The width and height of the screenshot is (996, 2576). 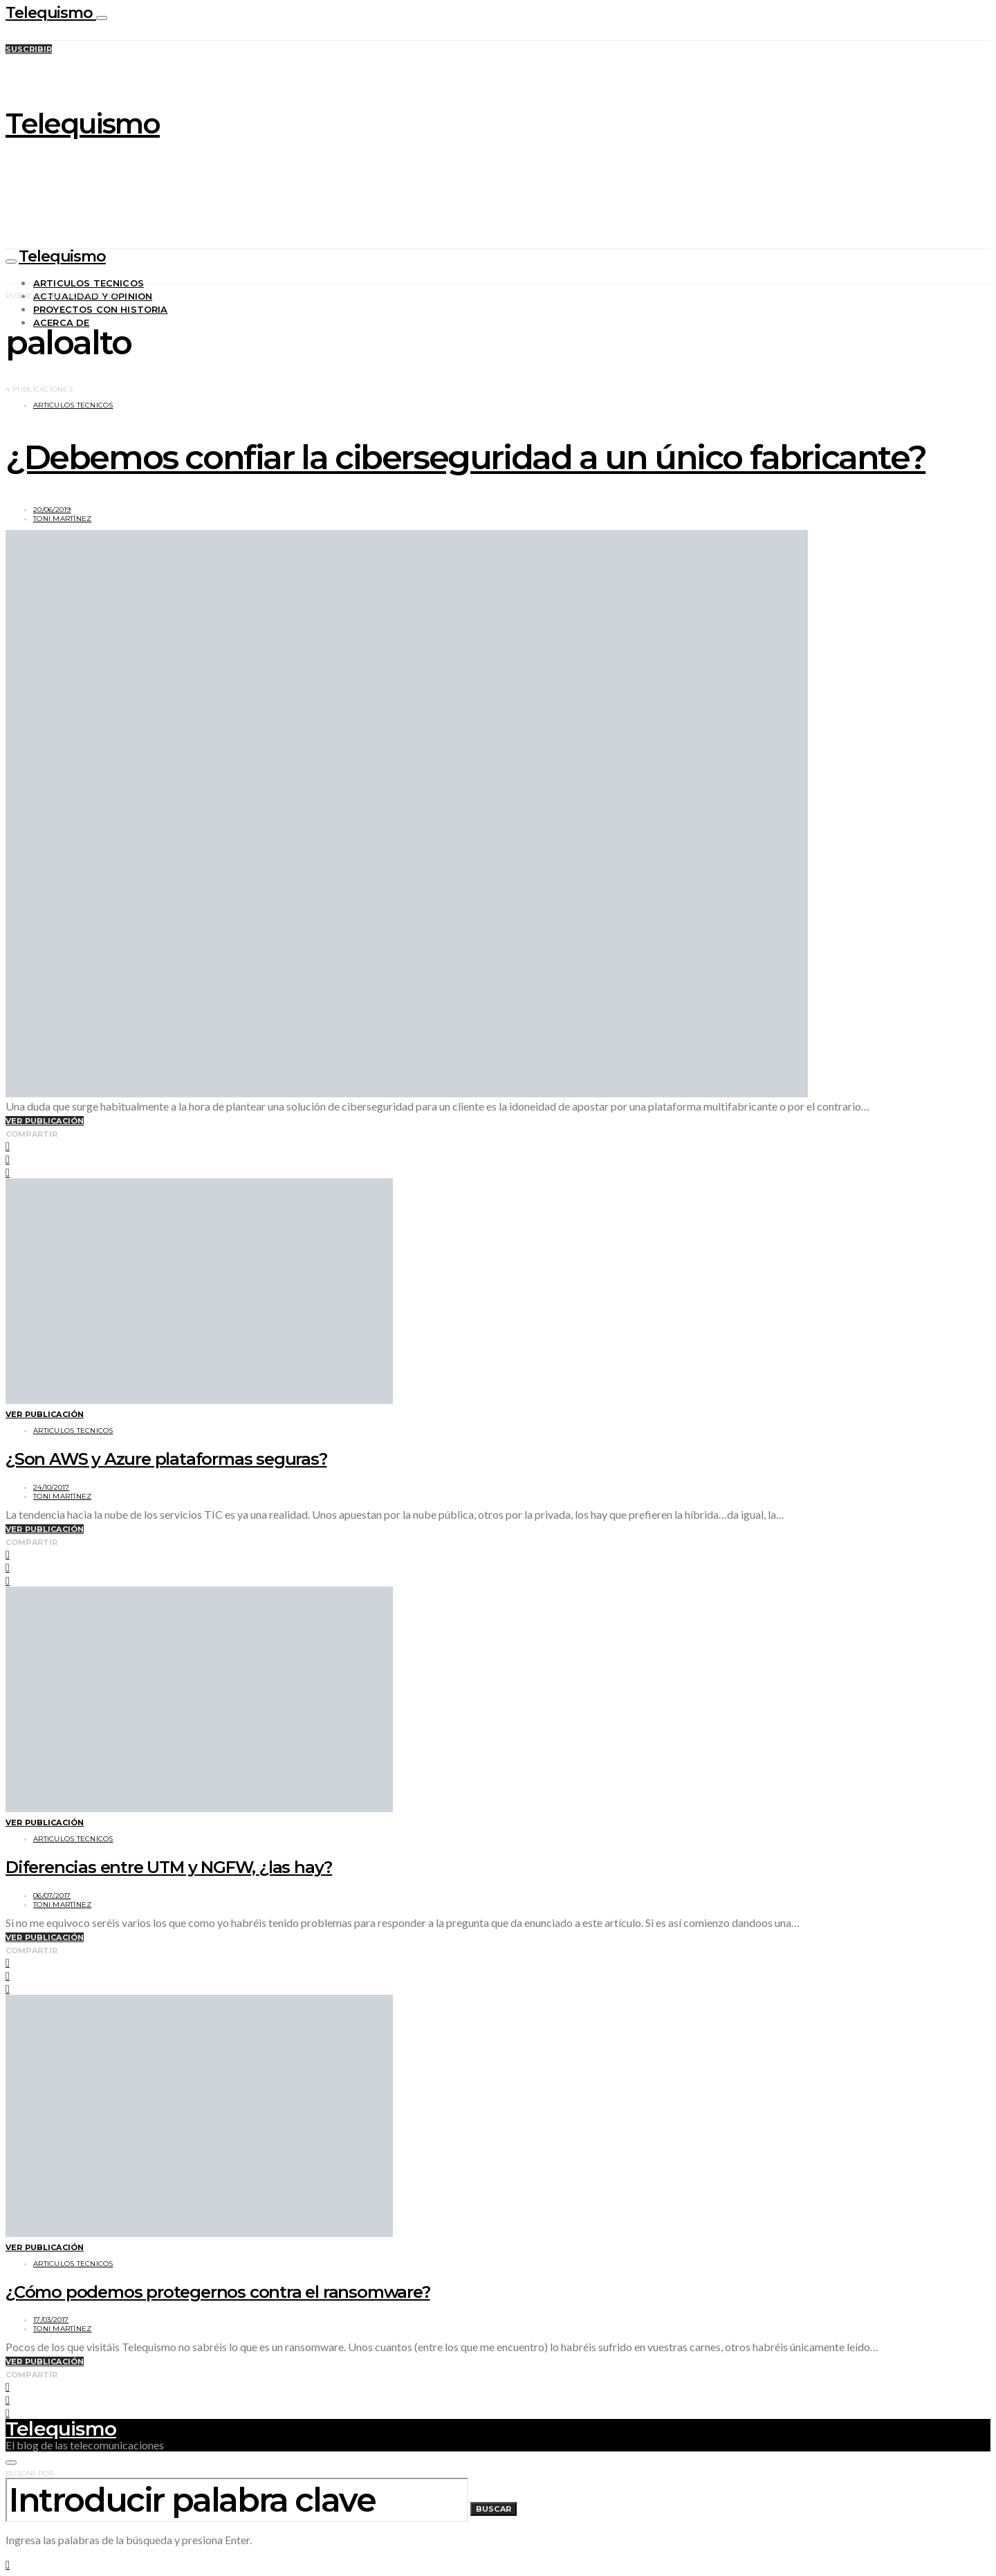 I want to click on 24/10/2017, so click(x=51, y=1487).